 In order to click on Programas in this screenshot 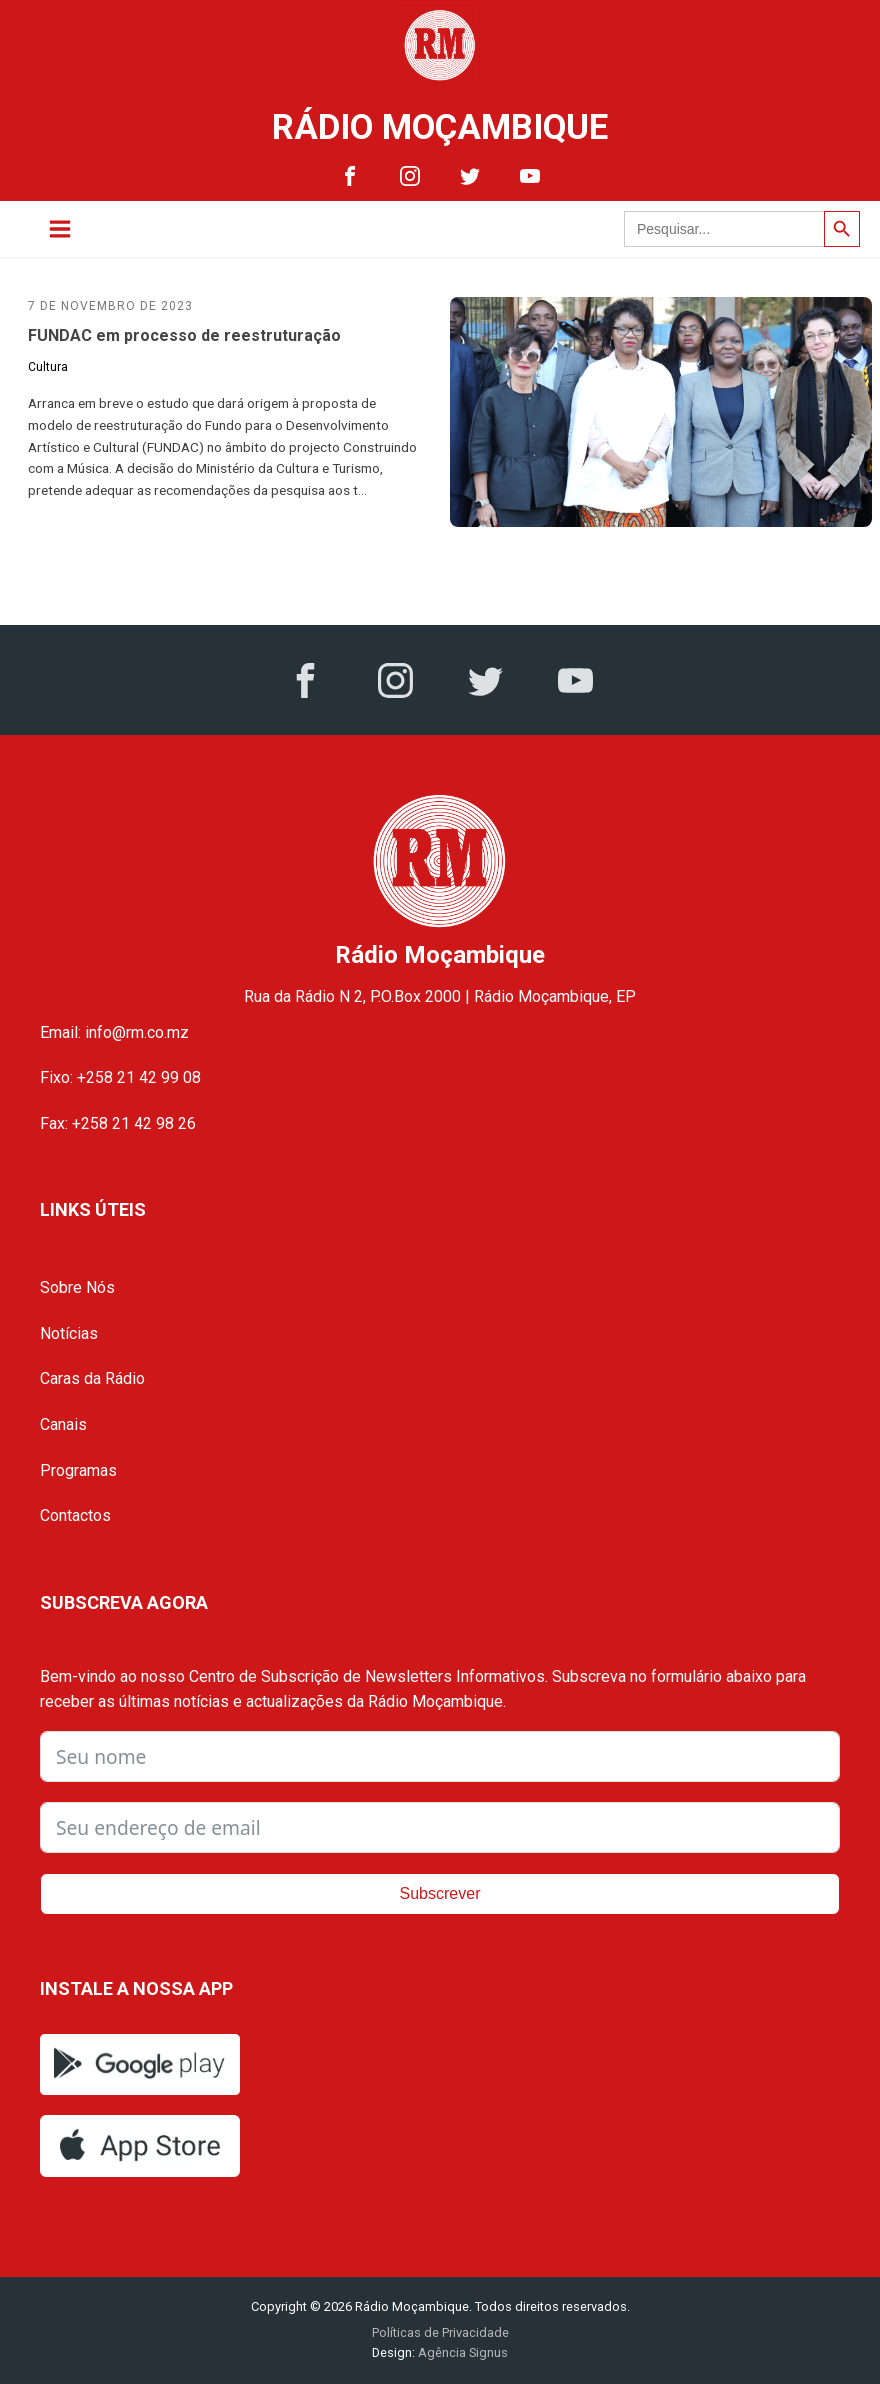, I will do `click(78, 1470)`.